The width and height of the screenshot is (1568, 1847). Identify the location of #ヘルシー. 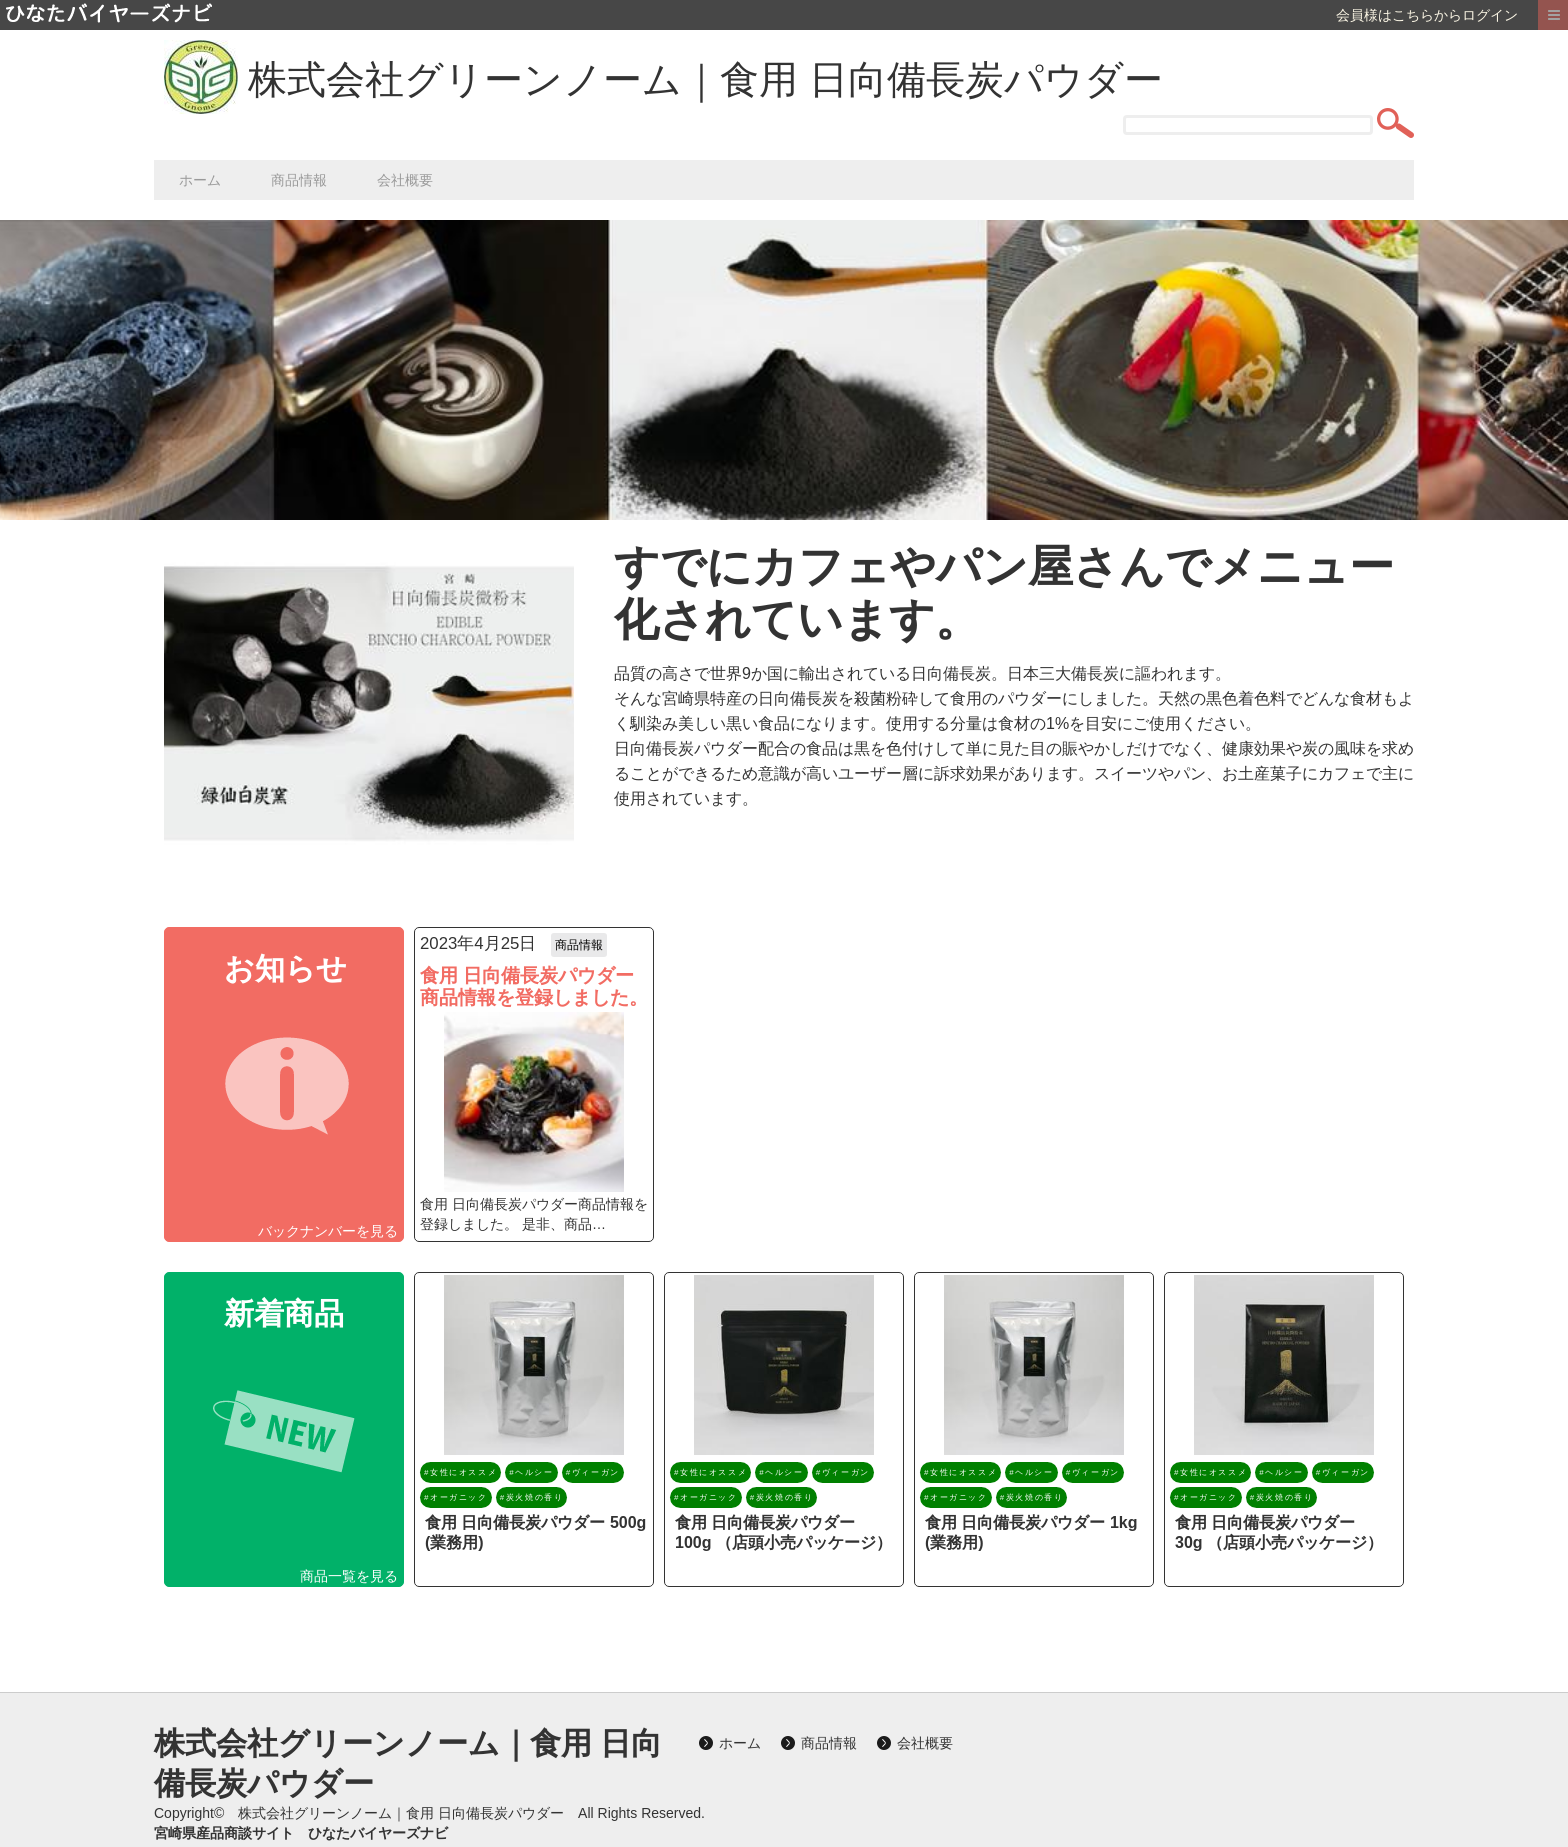
(531, 1472).